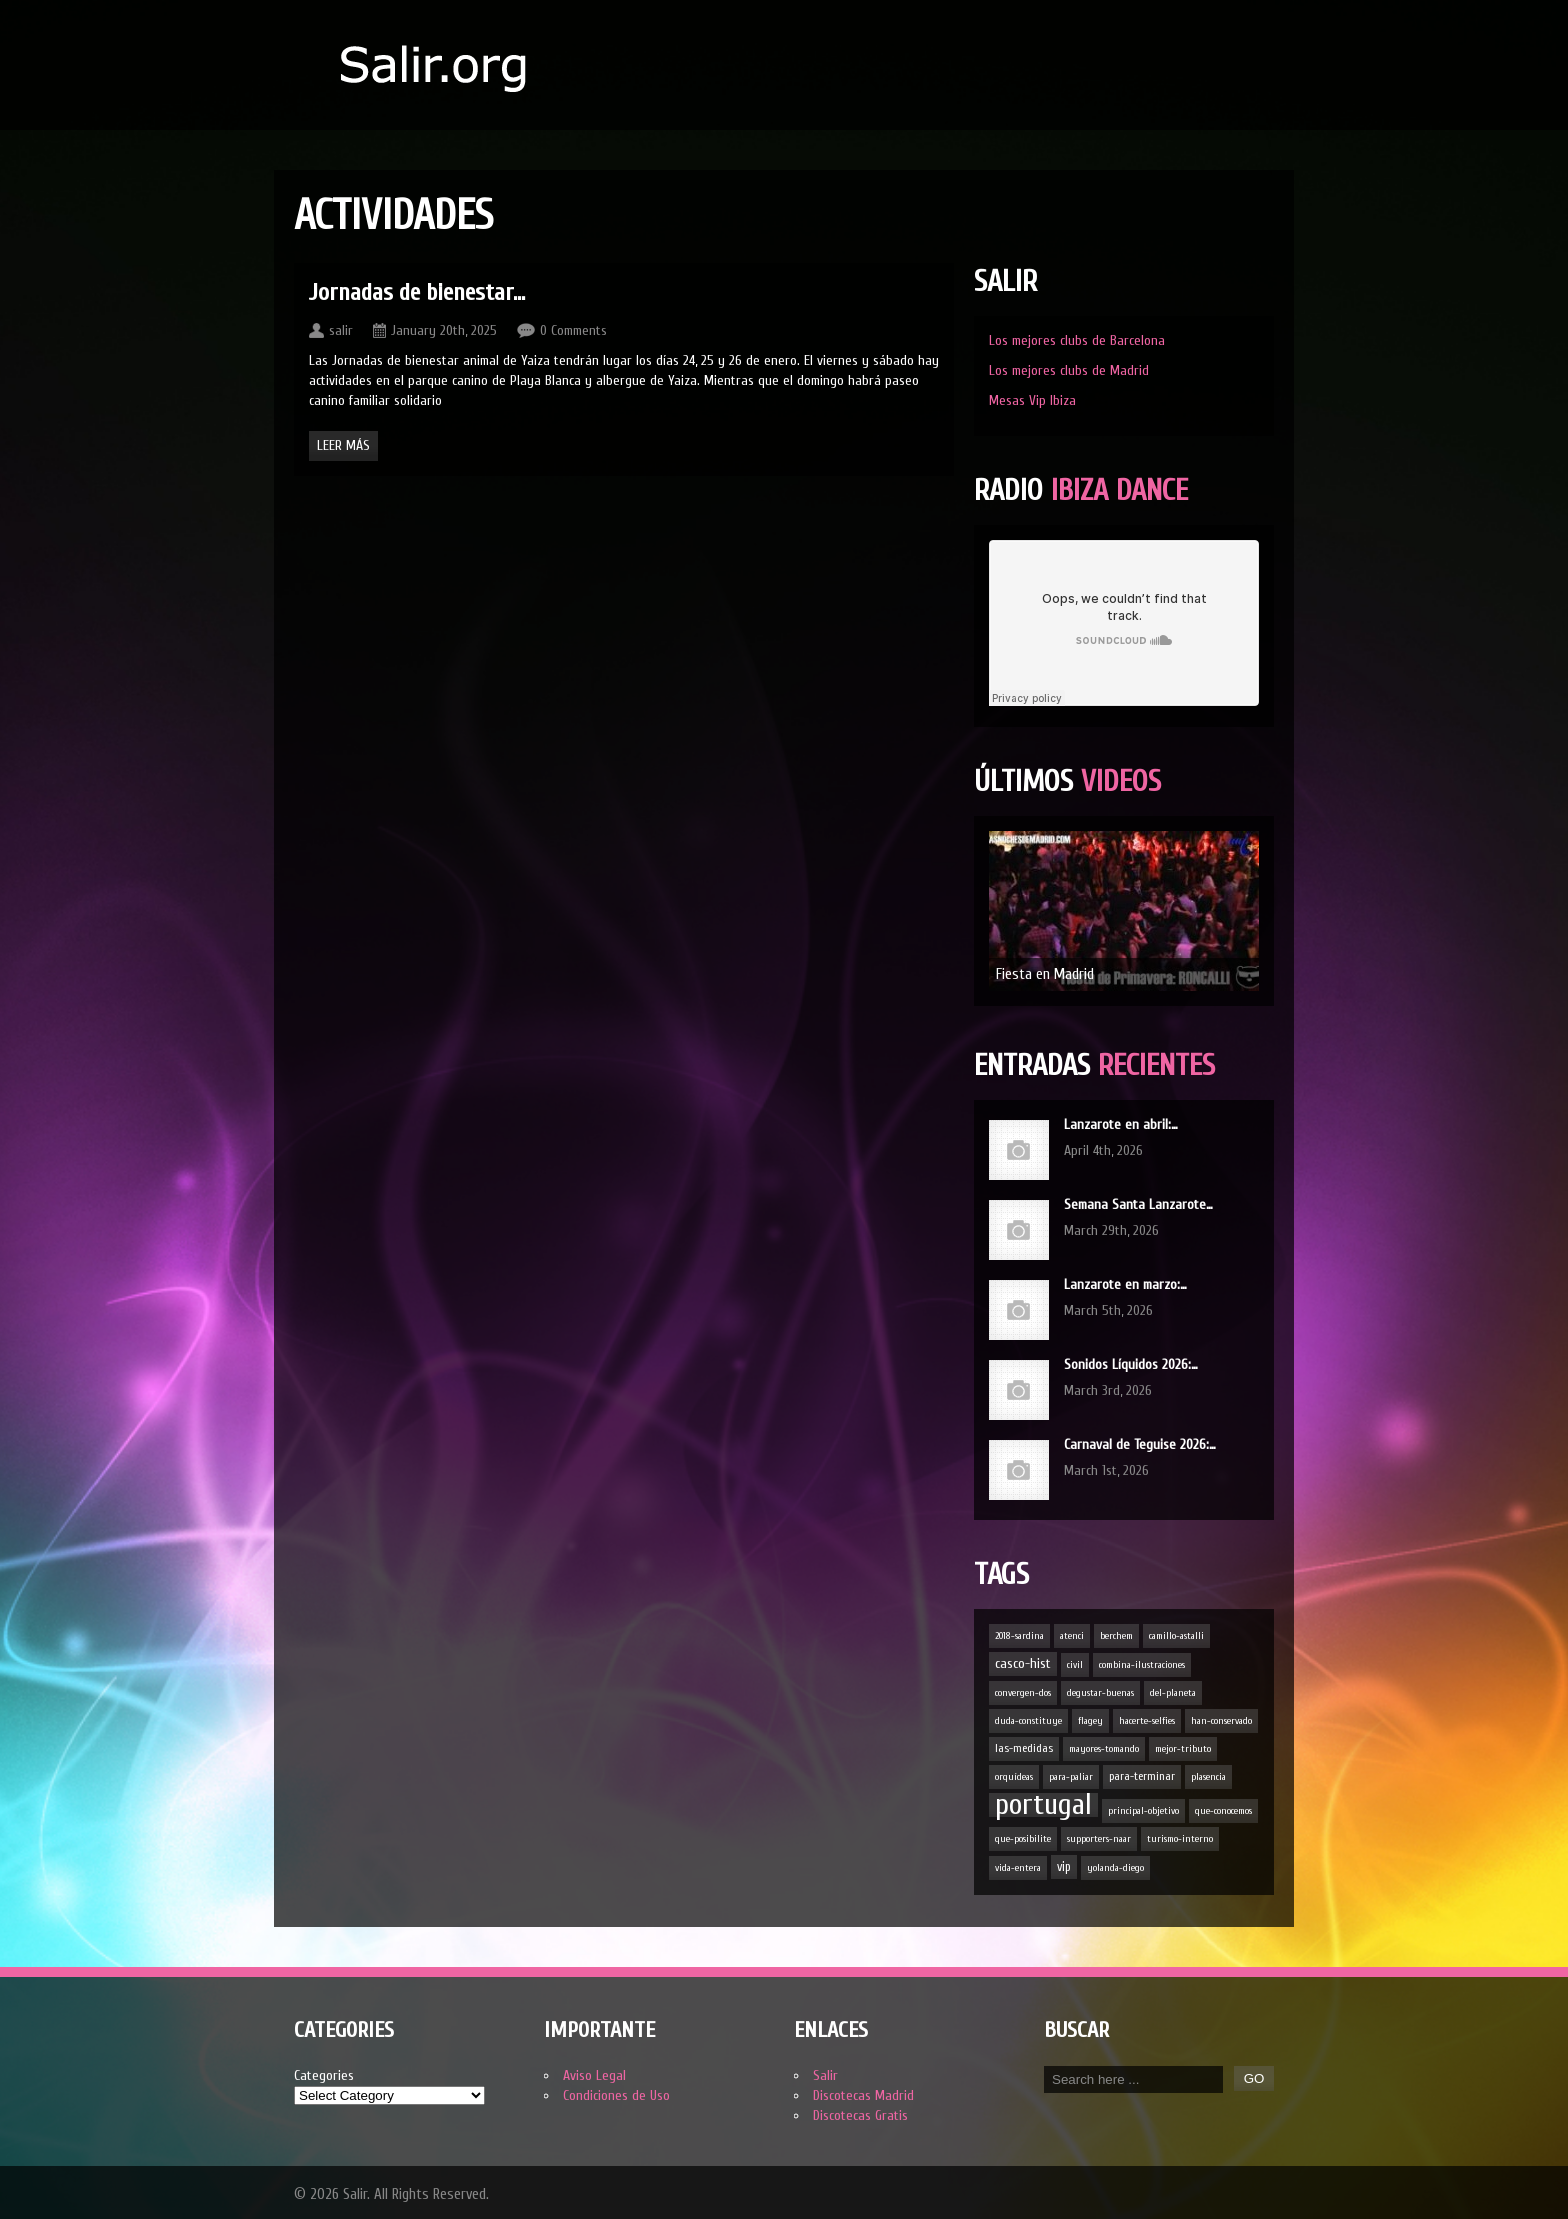  Describe the element at coordinates (1121, 1124) in the screenshot. I see `Lanzarote en abril:…` at that location.